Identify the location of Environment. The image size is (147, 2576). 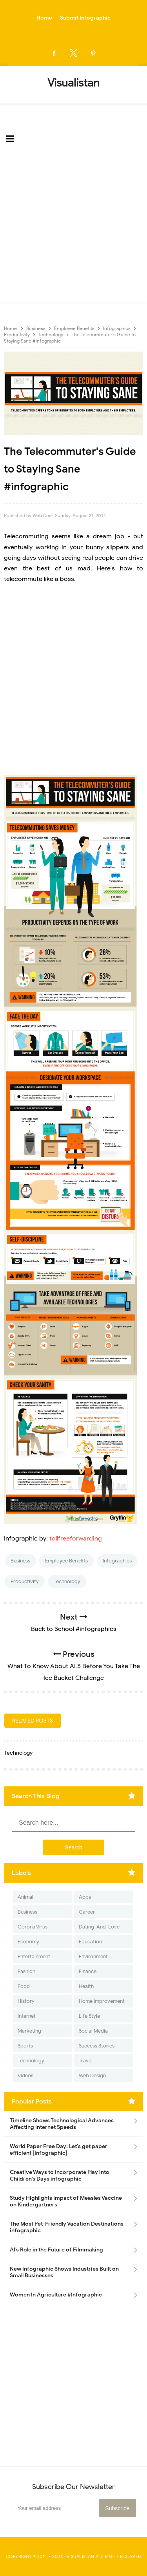
(93, 1956).